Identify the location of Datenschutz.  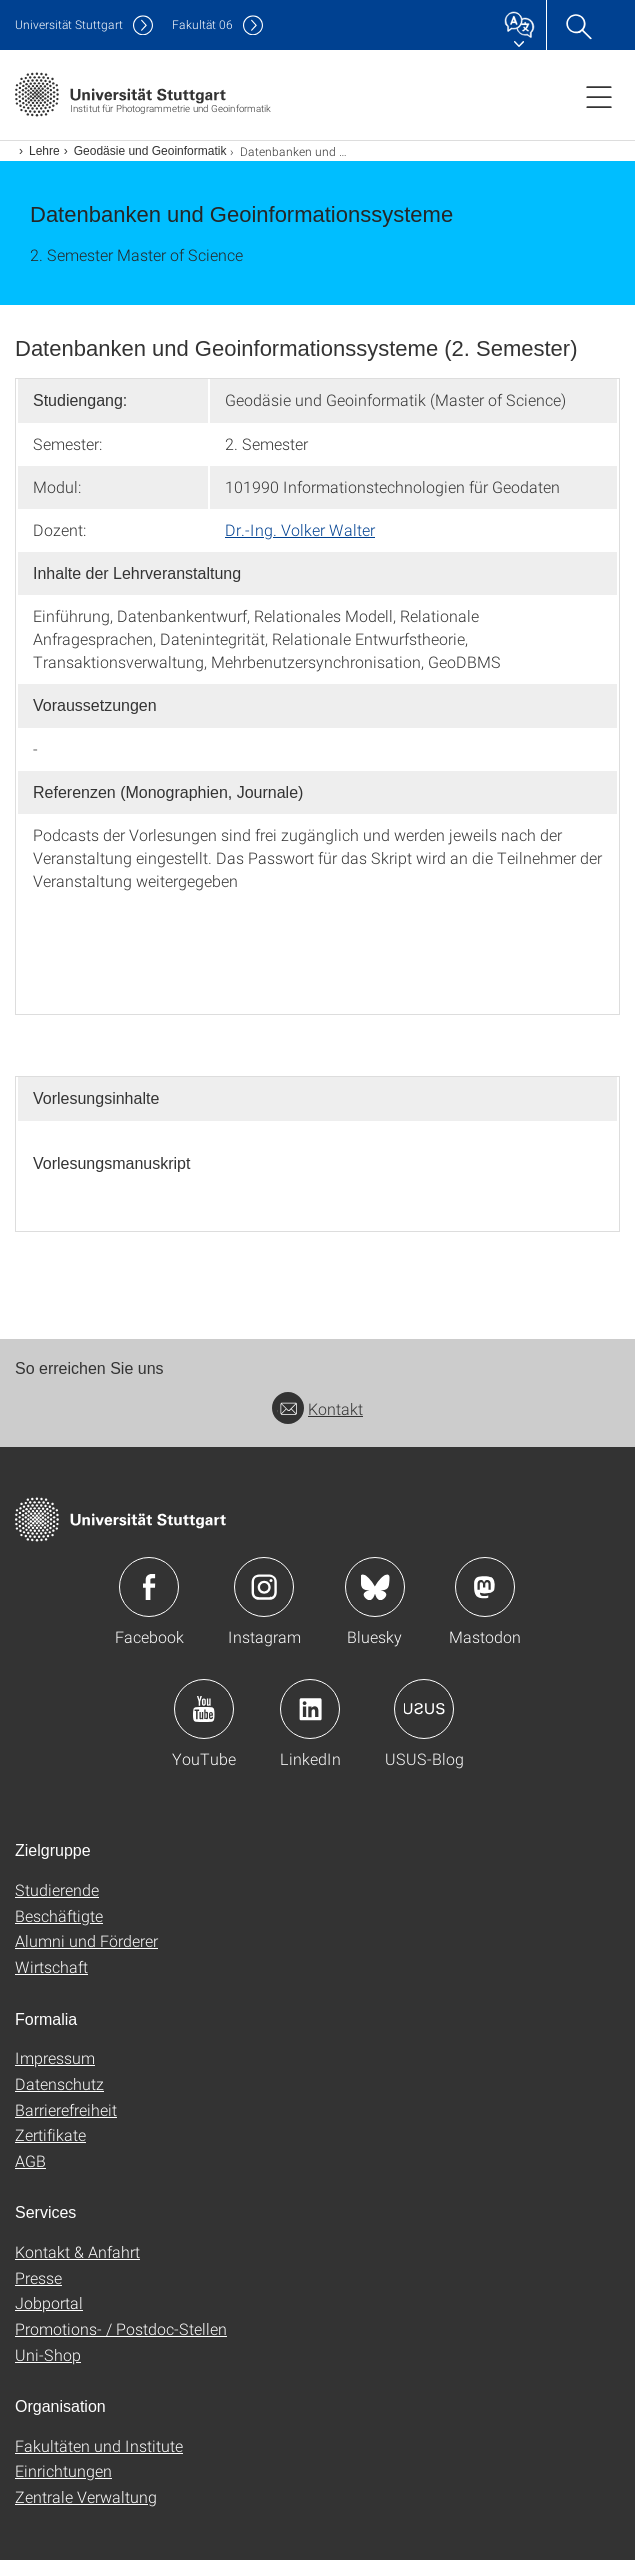
(59, 2083).